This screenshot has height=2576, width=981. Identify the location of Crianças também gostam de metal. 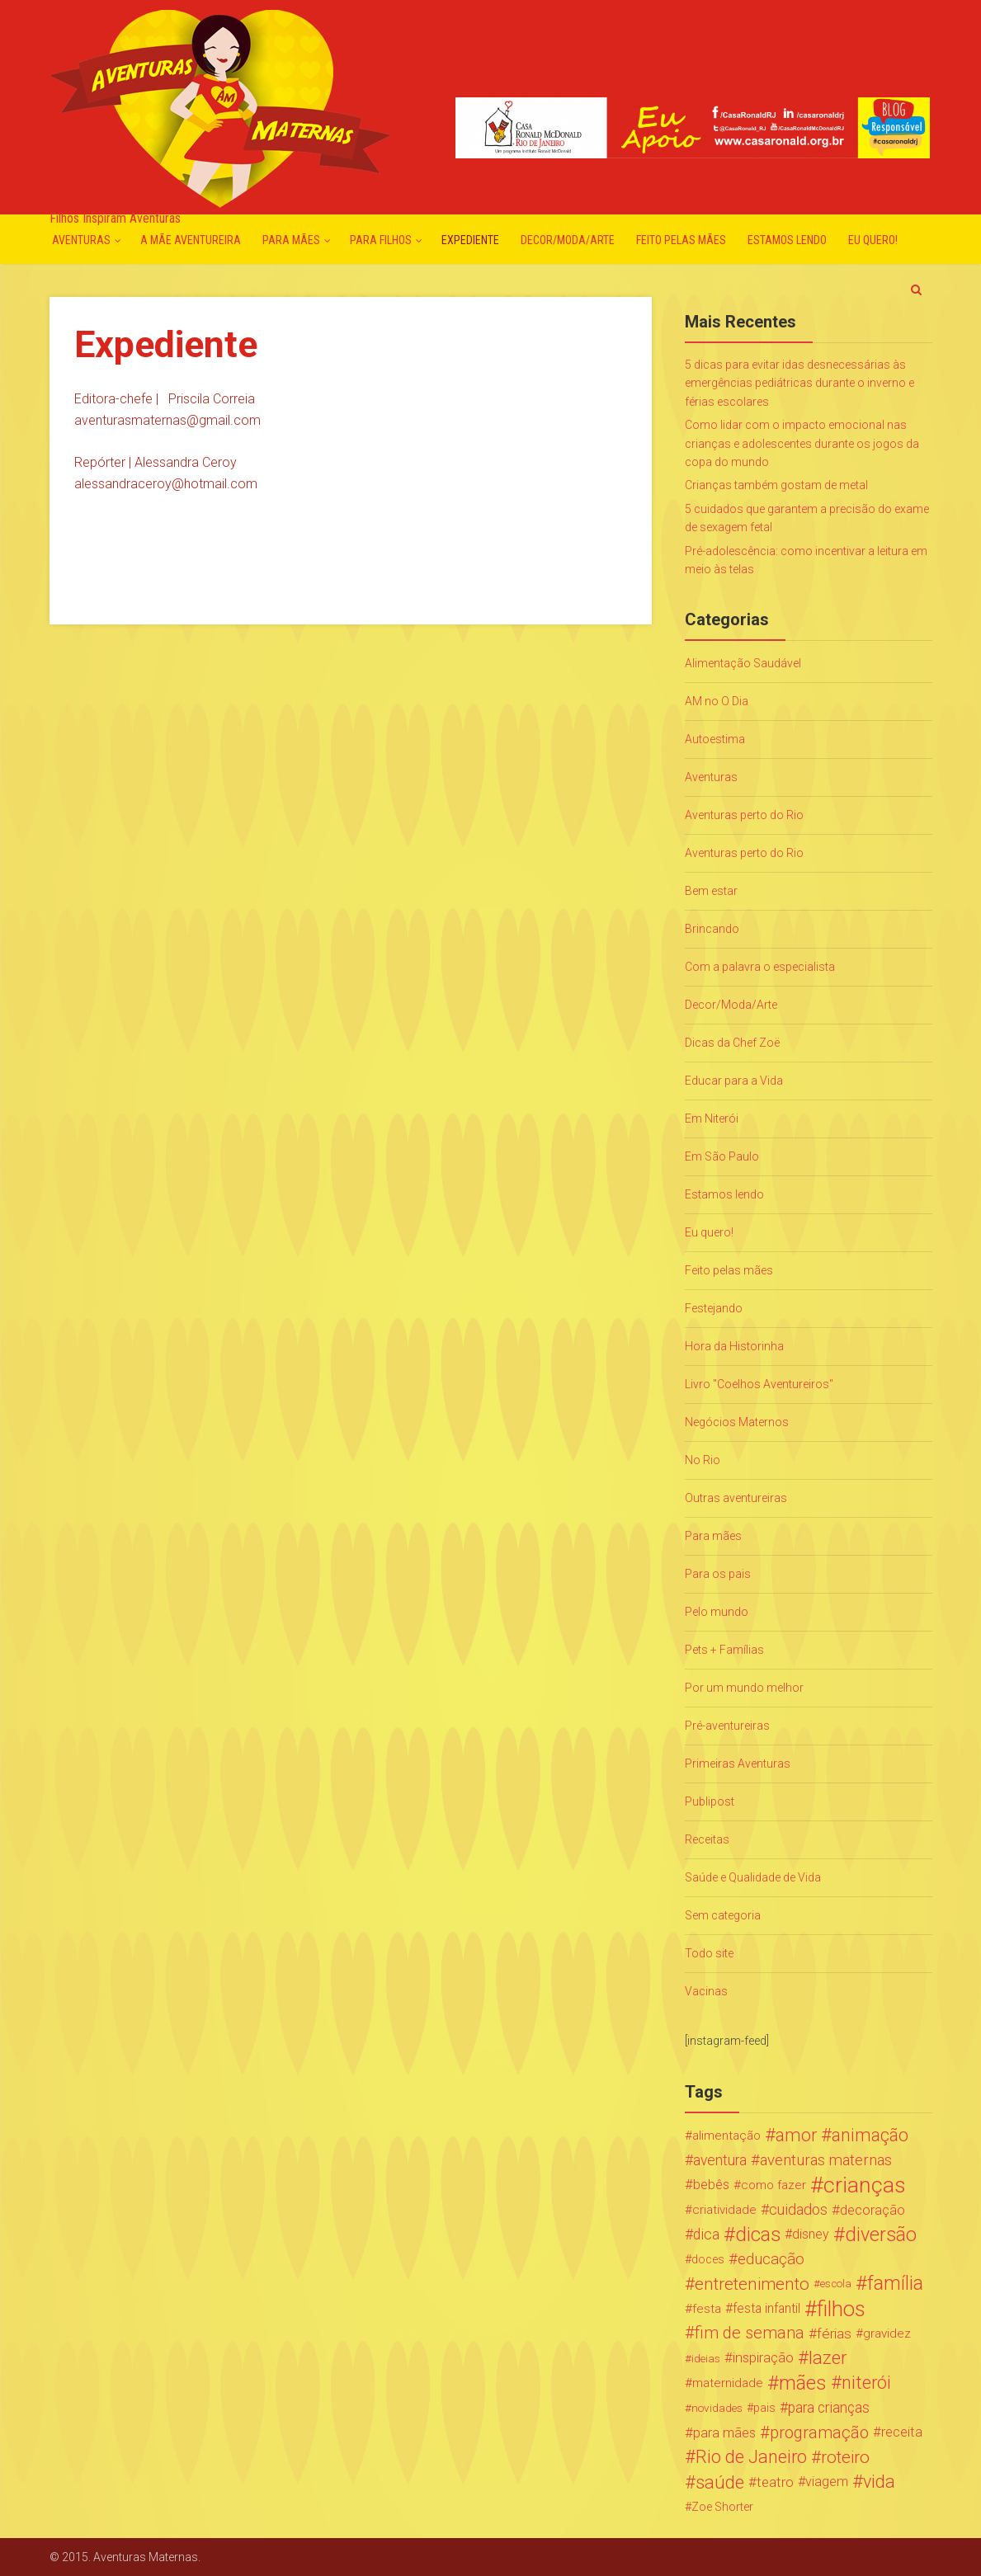
(776, 485).